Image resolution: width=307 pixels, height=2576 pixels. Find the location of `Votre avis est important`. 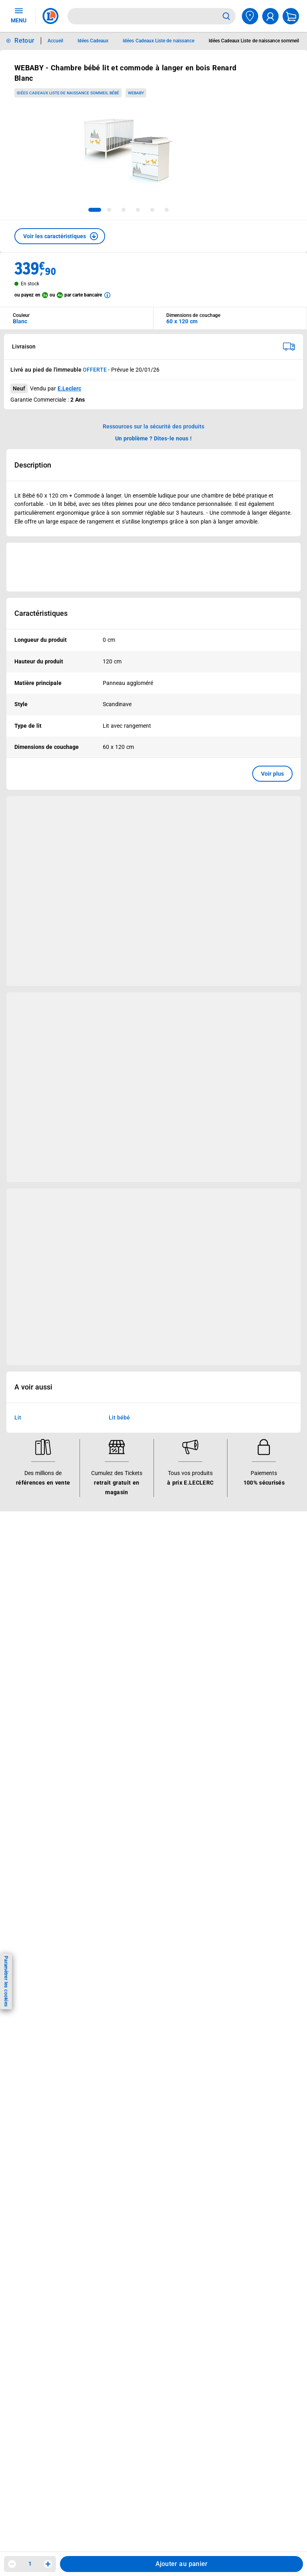

Votre avis est important is located at coordinates (138, 1647).